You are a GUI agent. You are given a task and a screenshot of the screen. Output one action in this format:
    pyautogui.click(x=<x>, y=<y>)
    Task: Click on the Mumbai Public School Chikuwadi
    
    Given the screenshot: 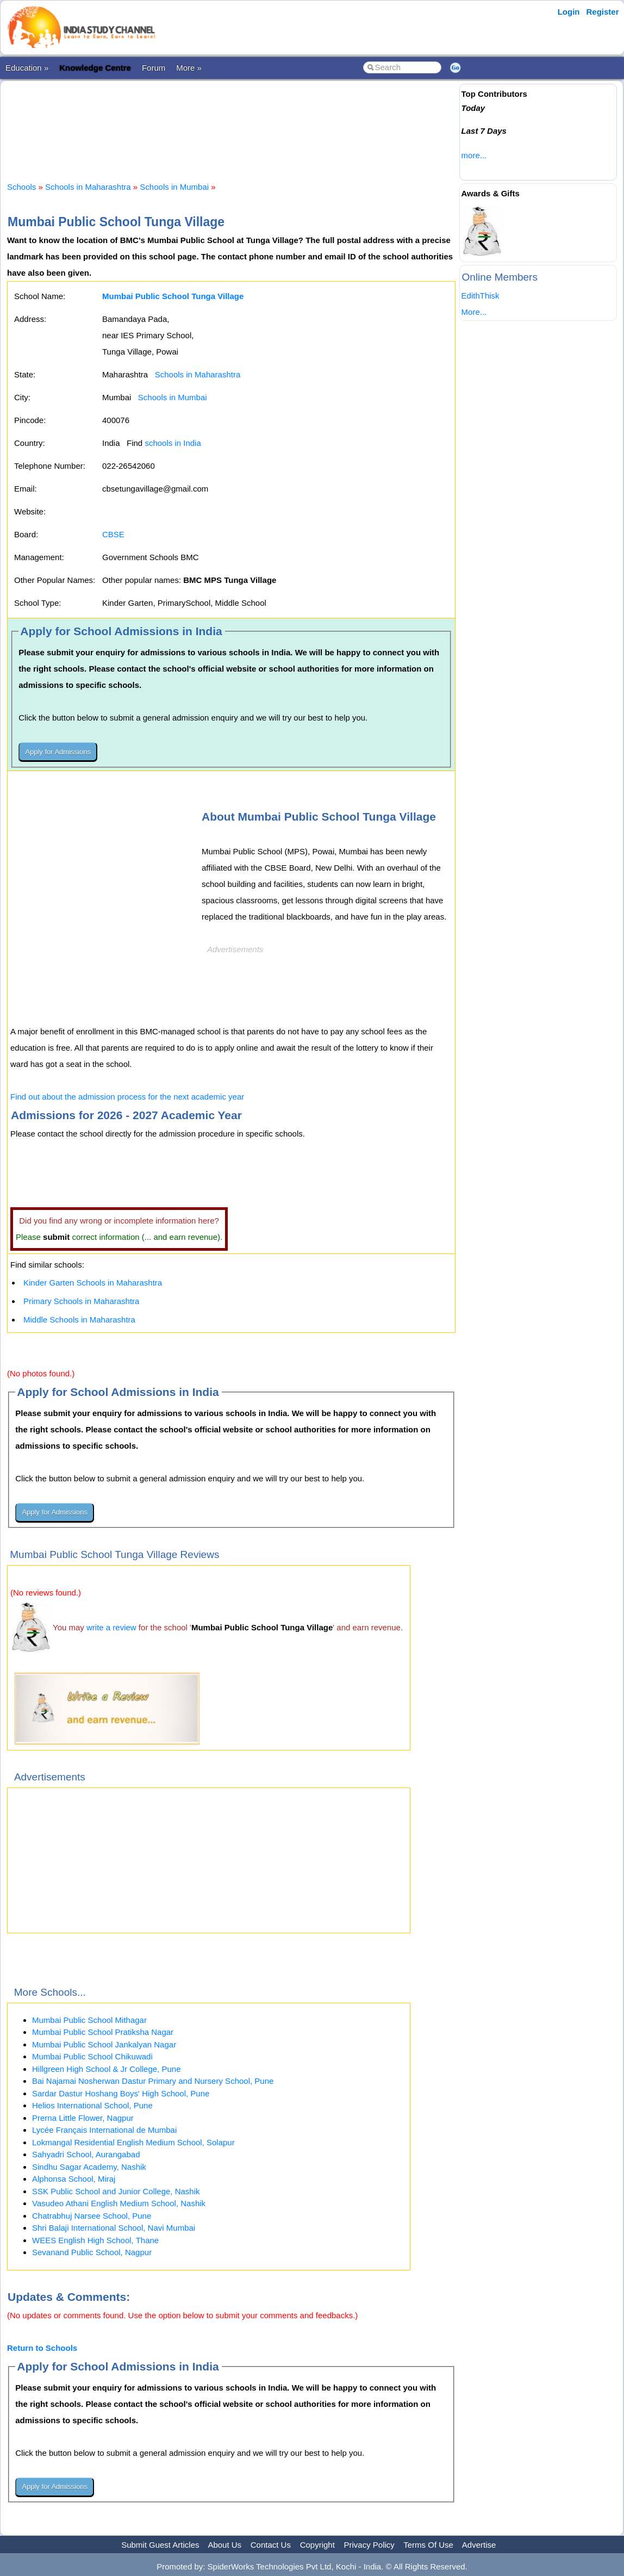 What is the action you would take?
    pyautogui.click(x=92, y=2056)
    